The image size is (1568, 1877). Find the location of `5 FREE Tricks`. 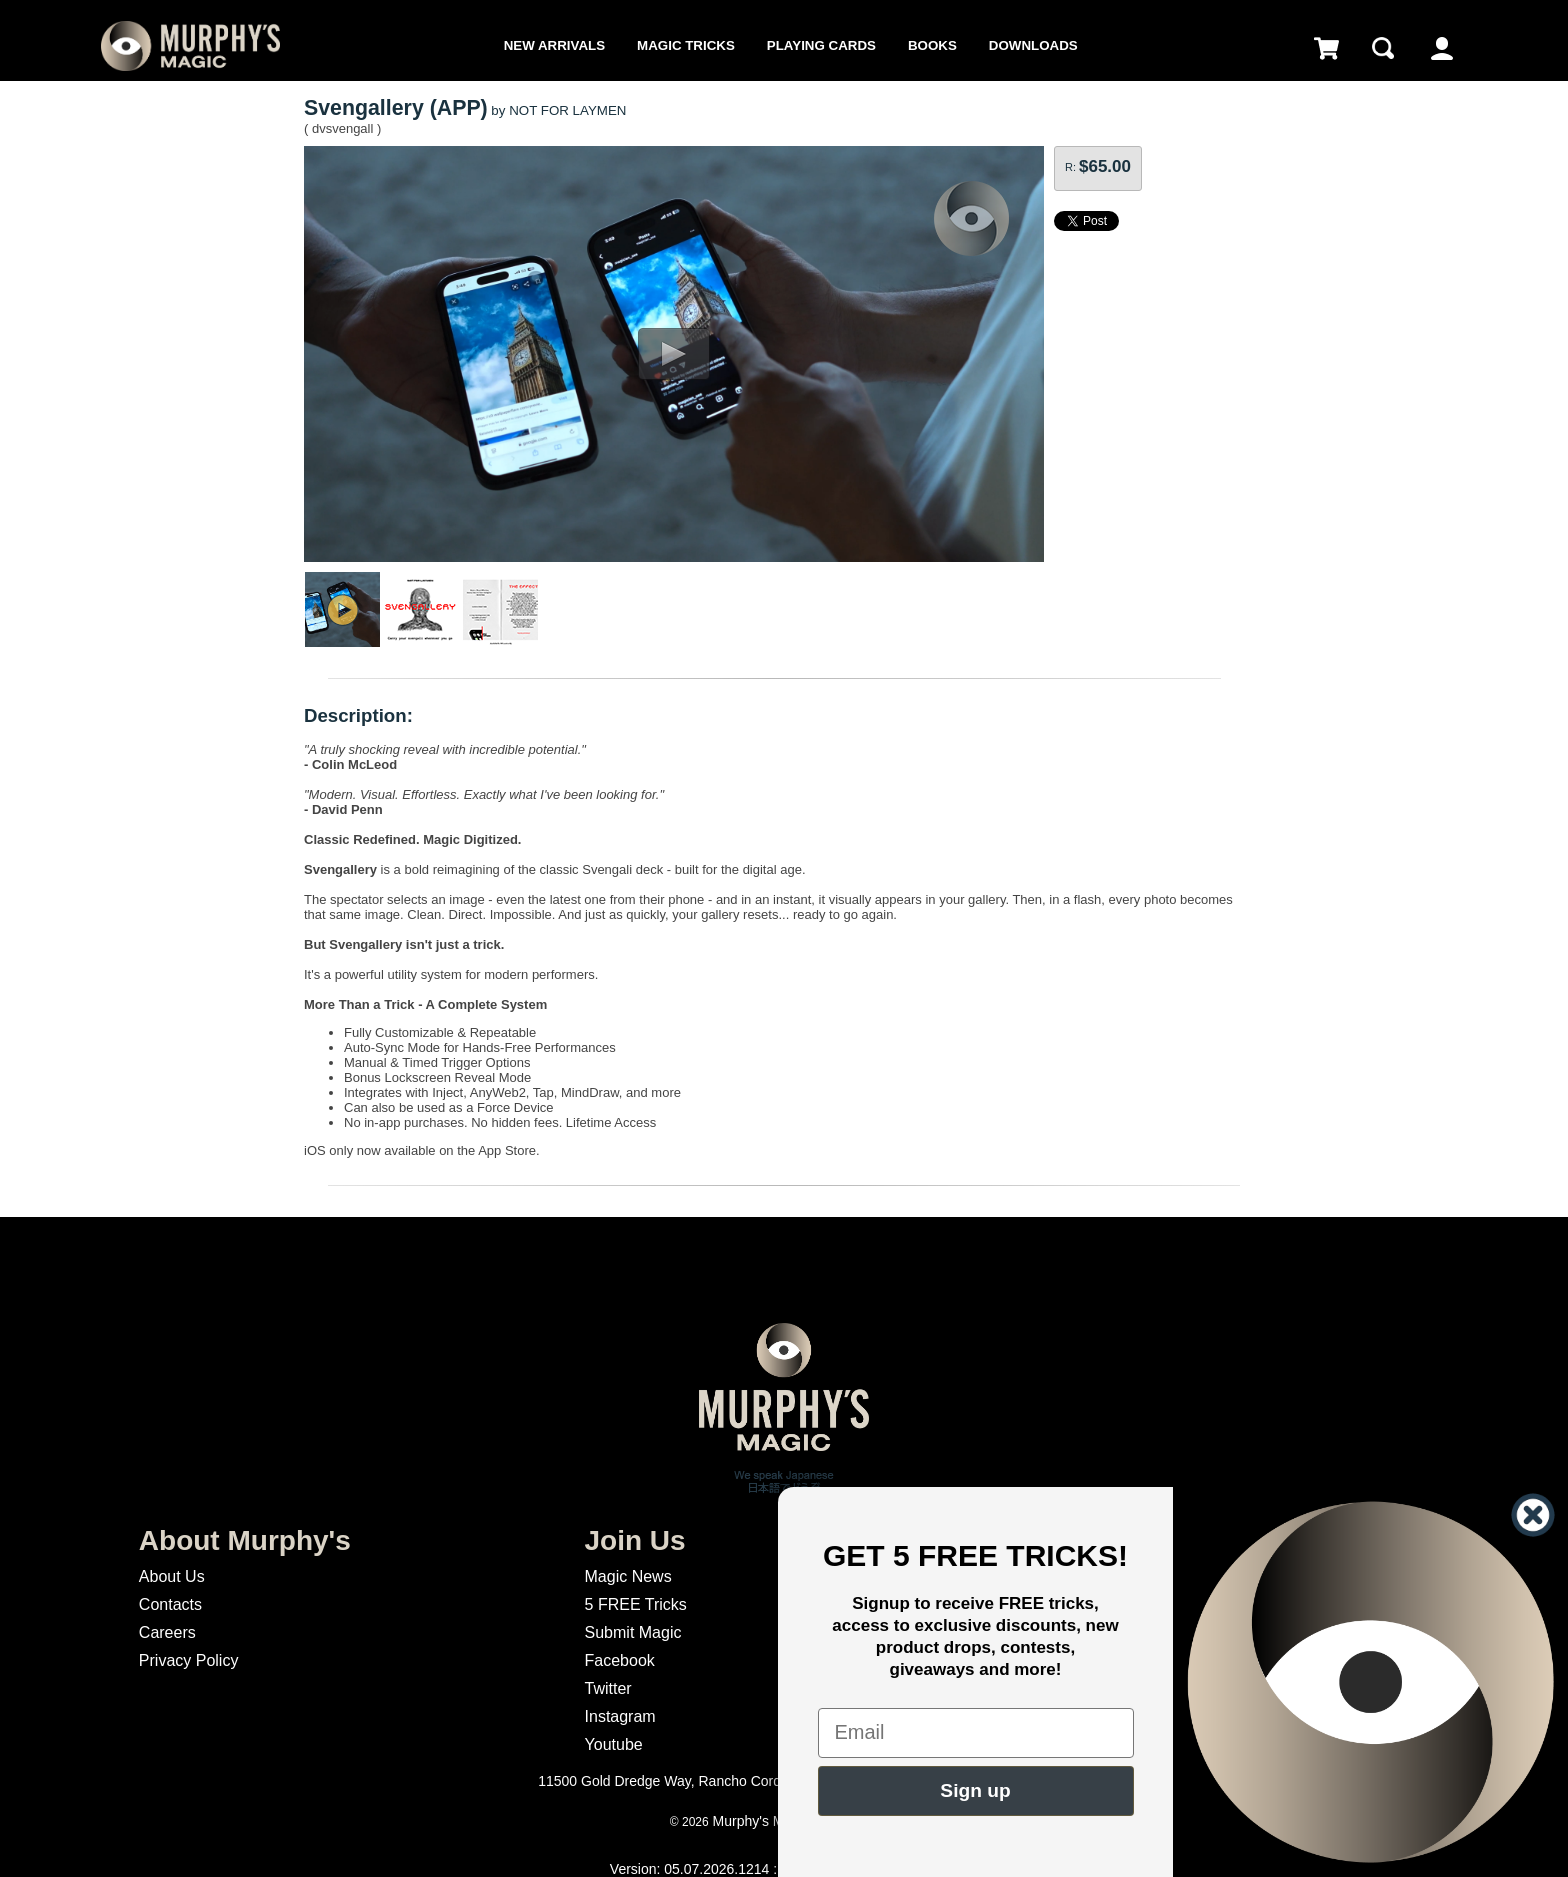

5 FREE Tricks is located at coordinates (636, 1604).